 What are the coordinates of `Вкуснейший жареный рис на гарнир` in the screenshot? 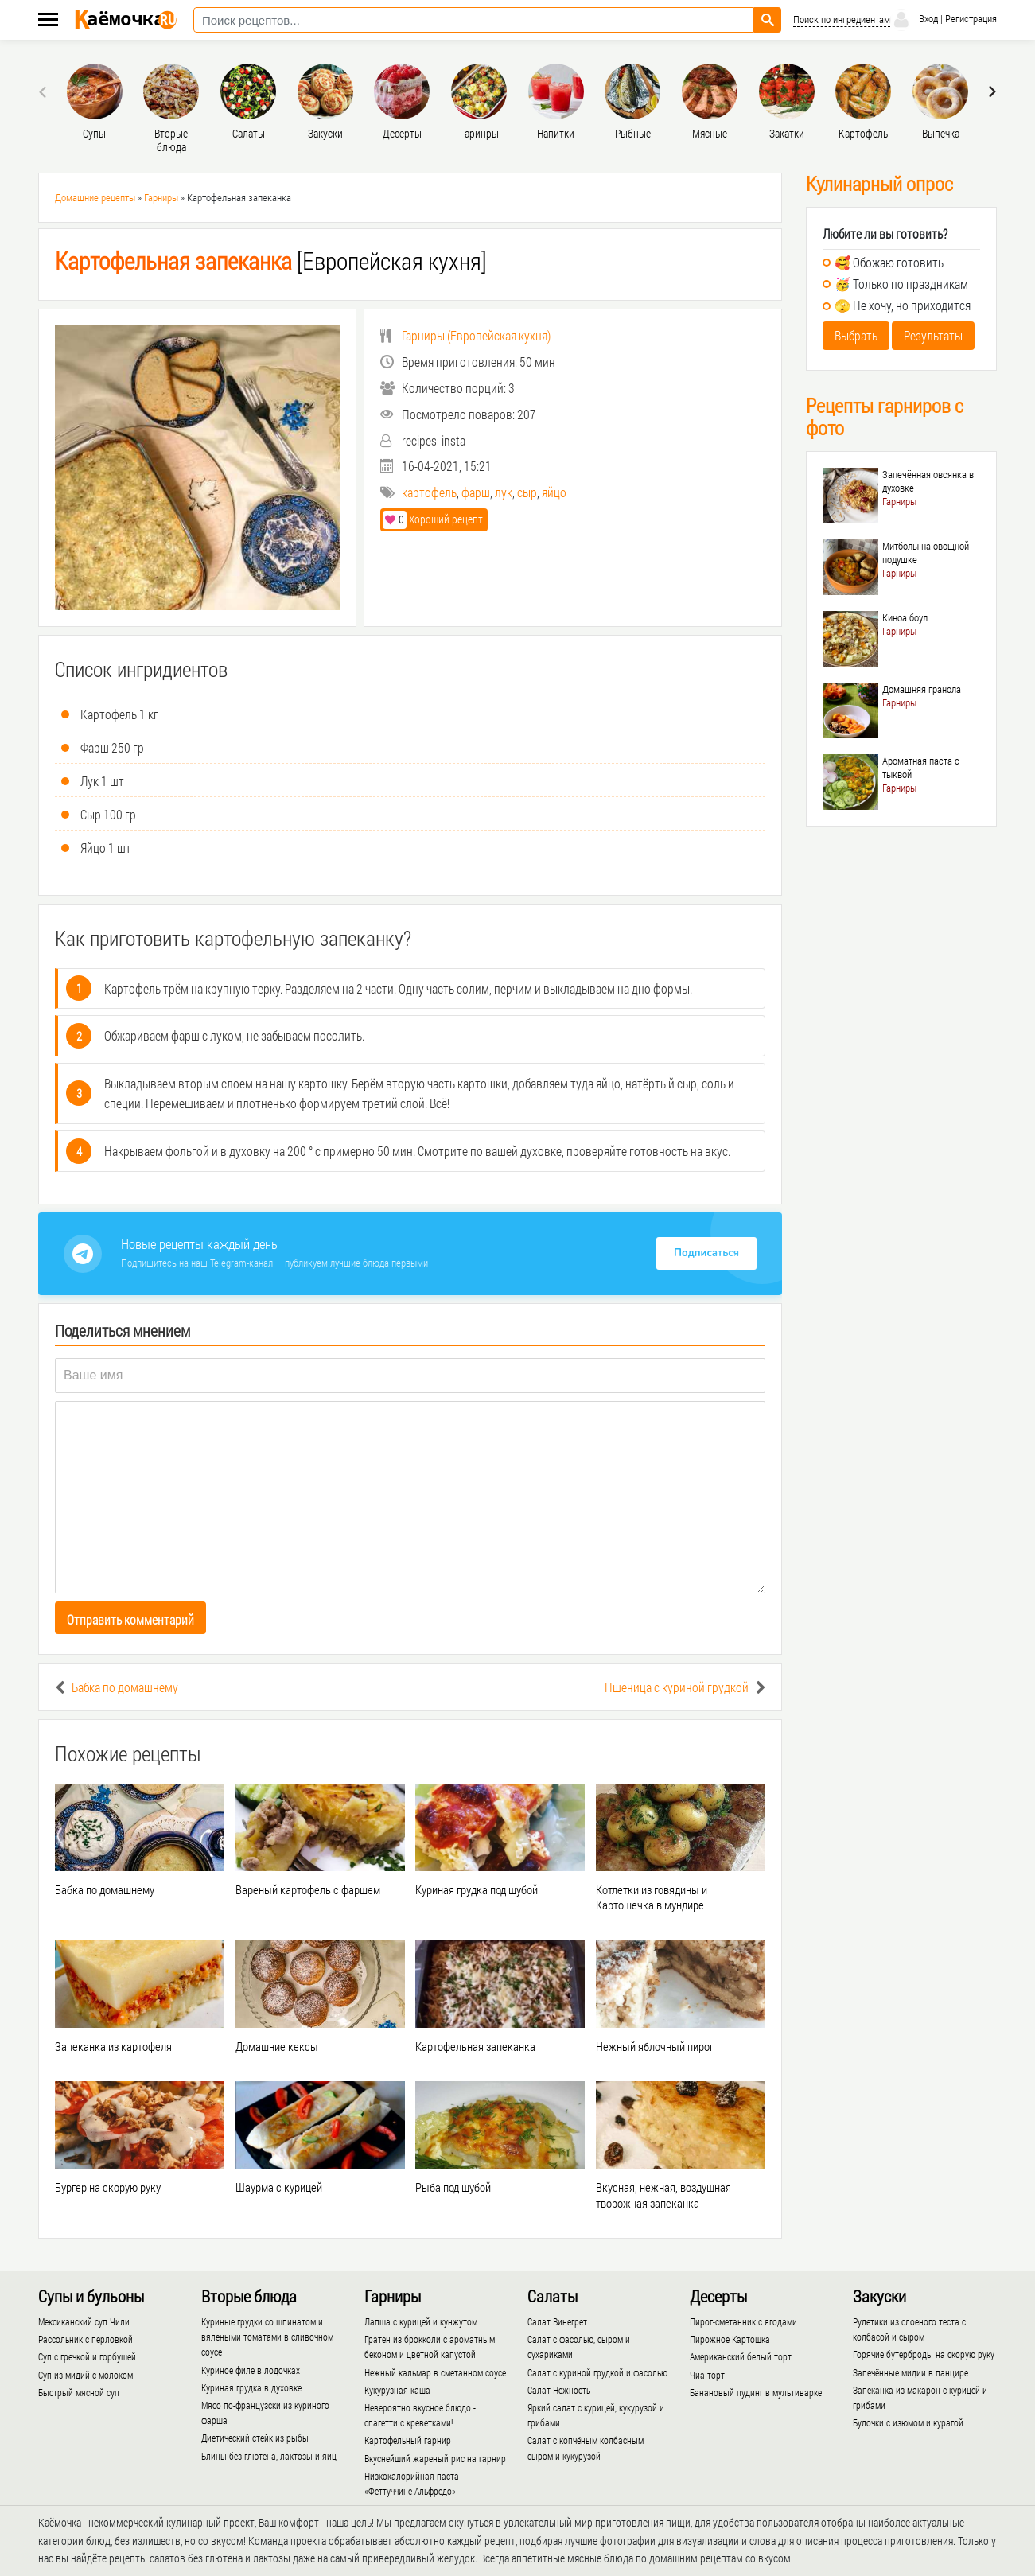 It's located at (435, 2458).